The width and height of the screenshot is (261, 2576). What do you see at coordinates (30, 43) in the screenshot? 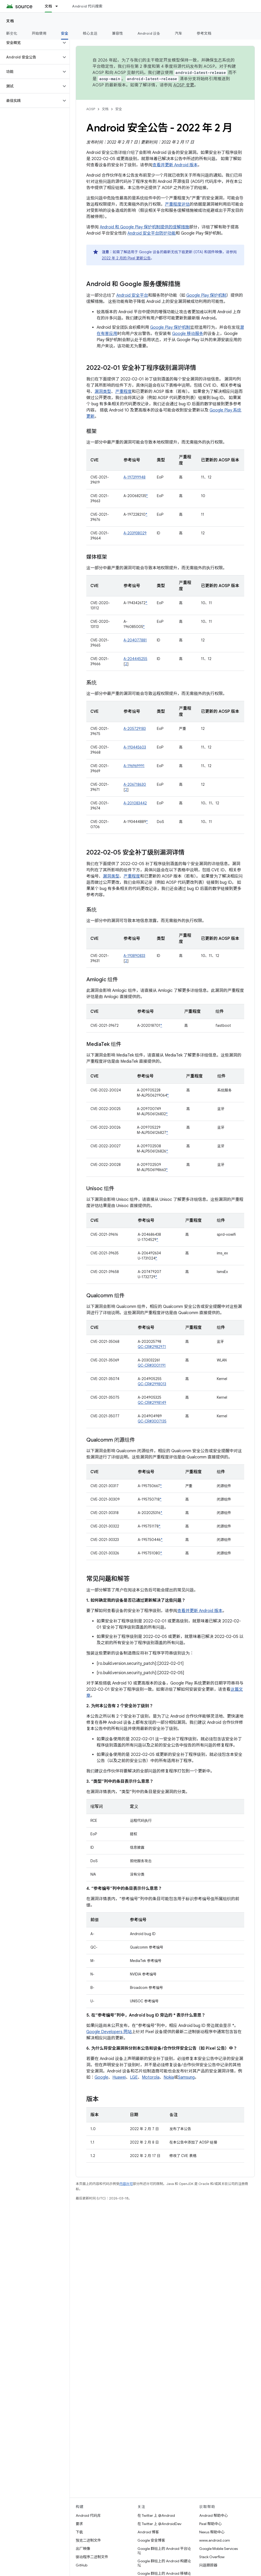
I see `[button]` at bounding box center [30, 43].